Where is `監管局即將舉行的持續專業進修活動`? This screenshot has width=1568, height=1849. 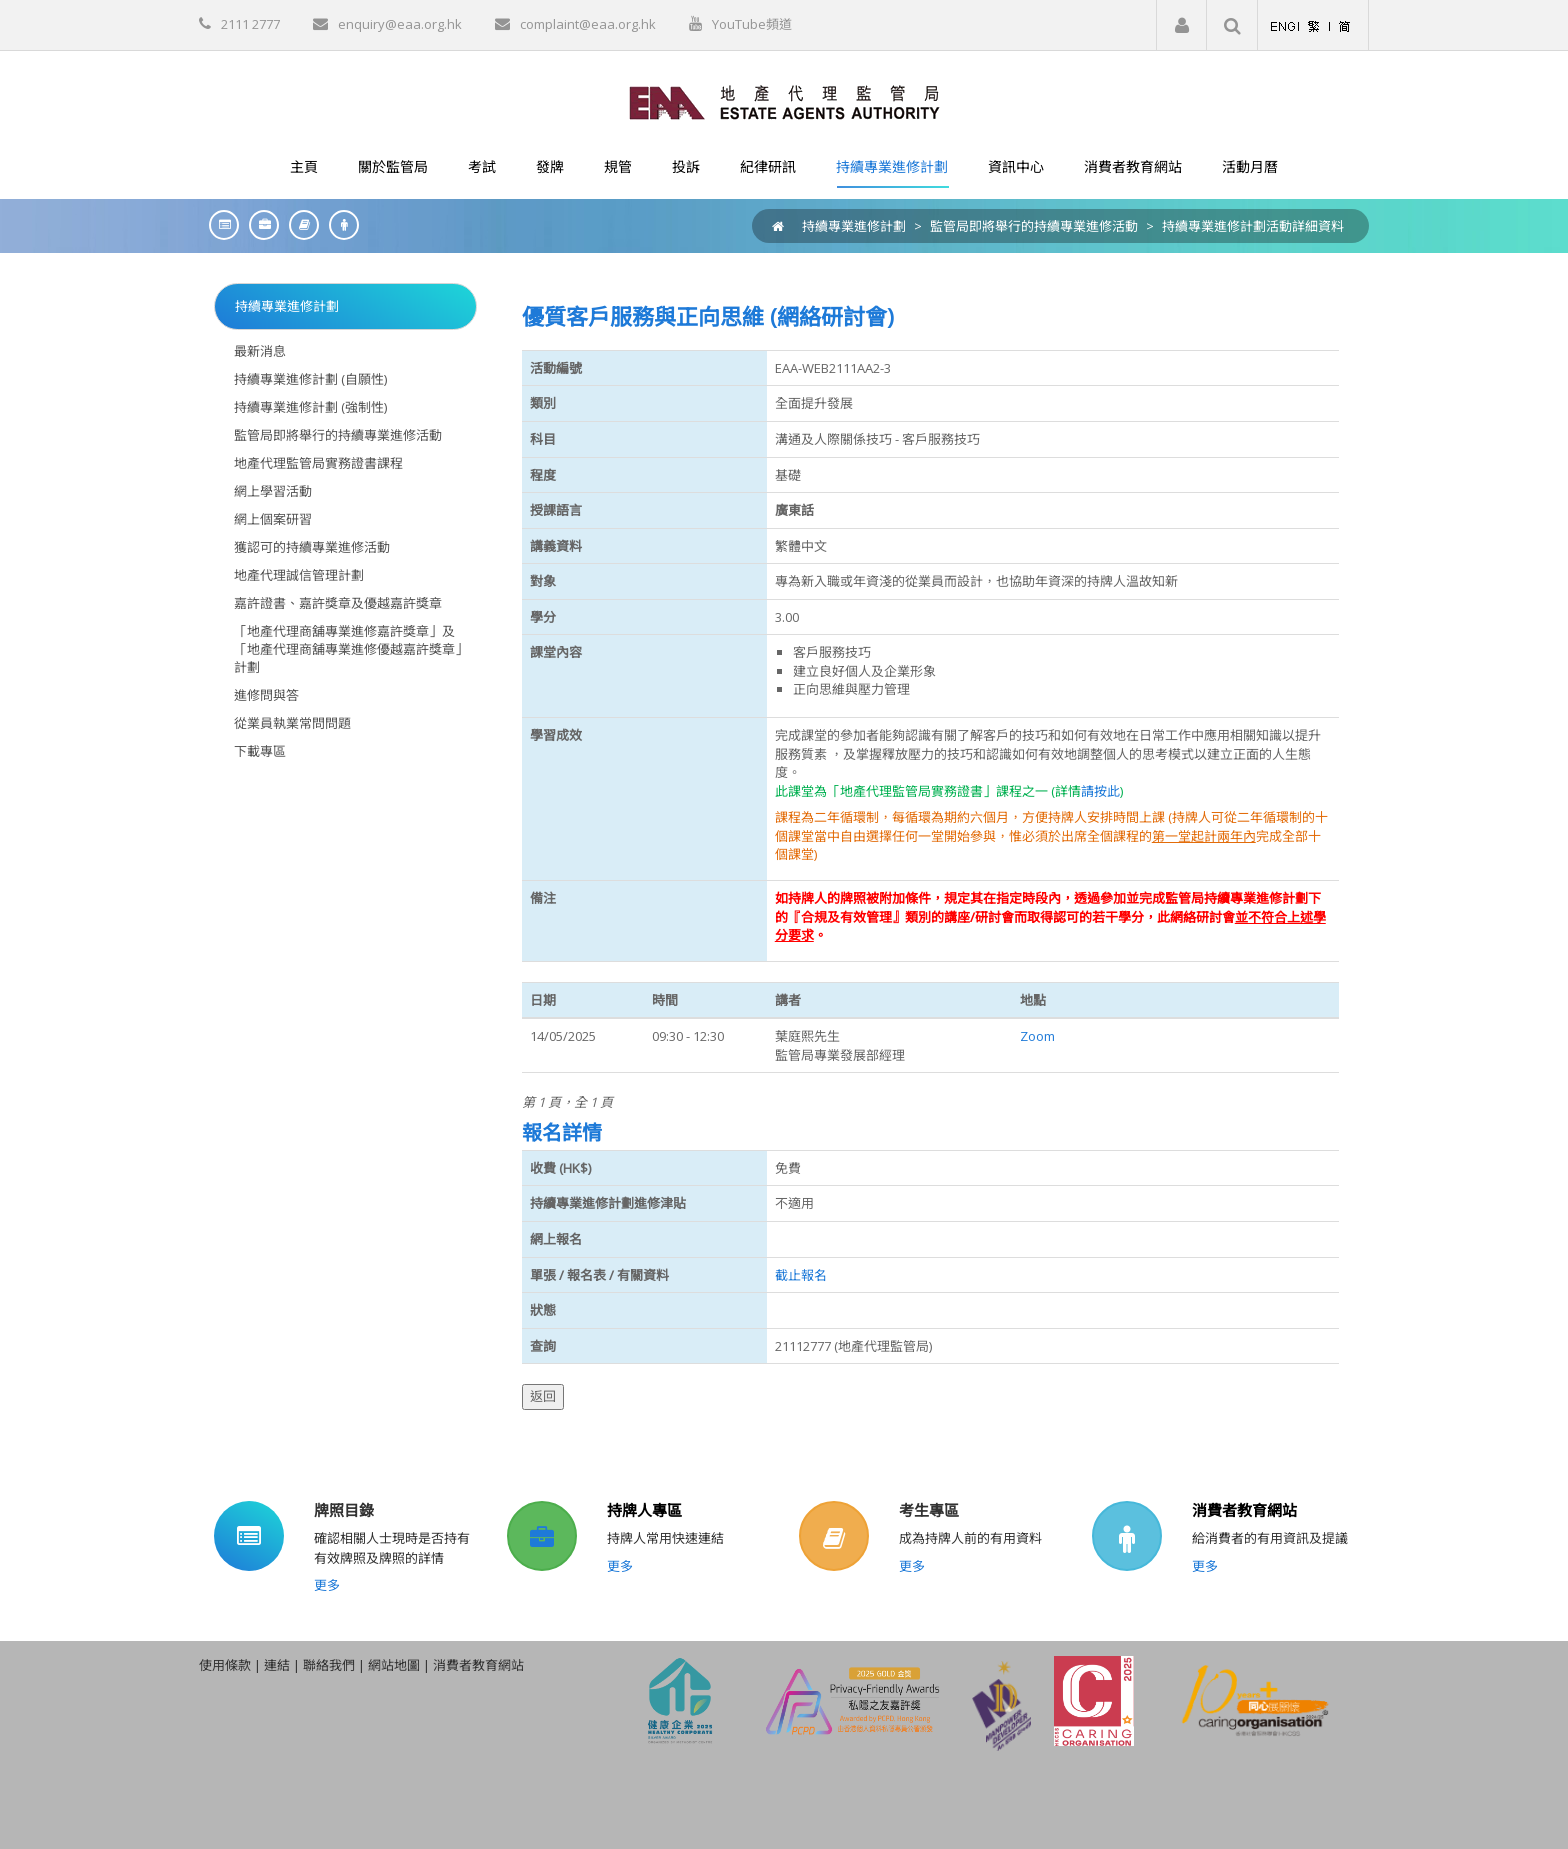 監管局即將舉行的持續專業進修活動 is located at coordinates (1034, 226).